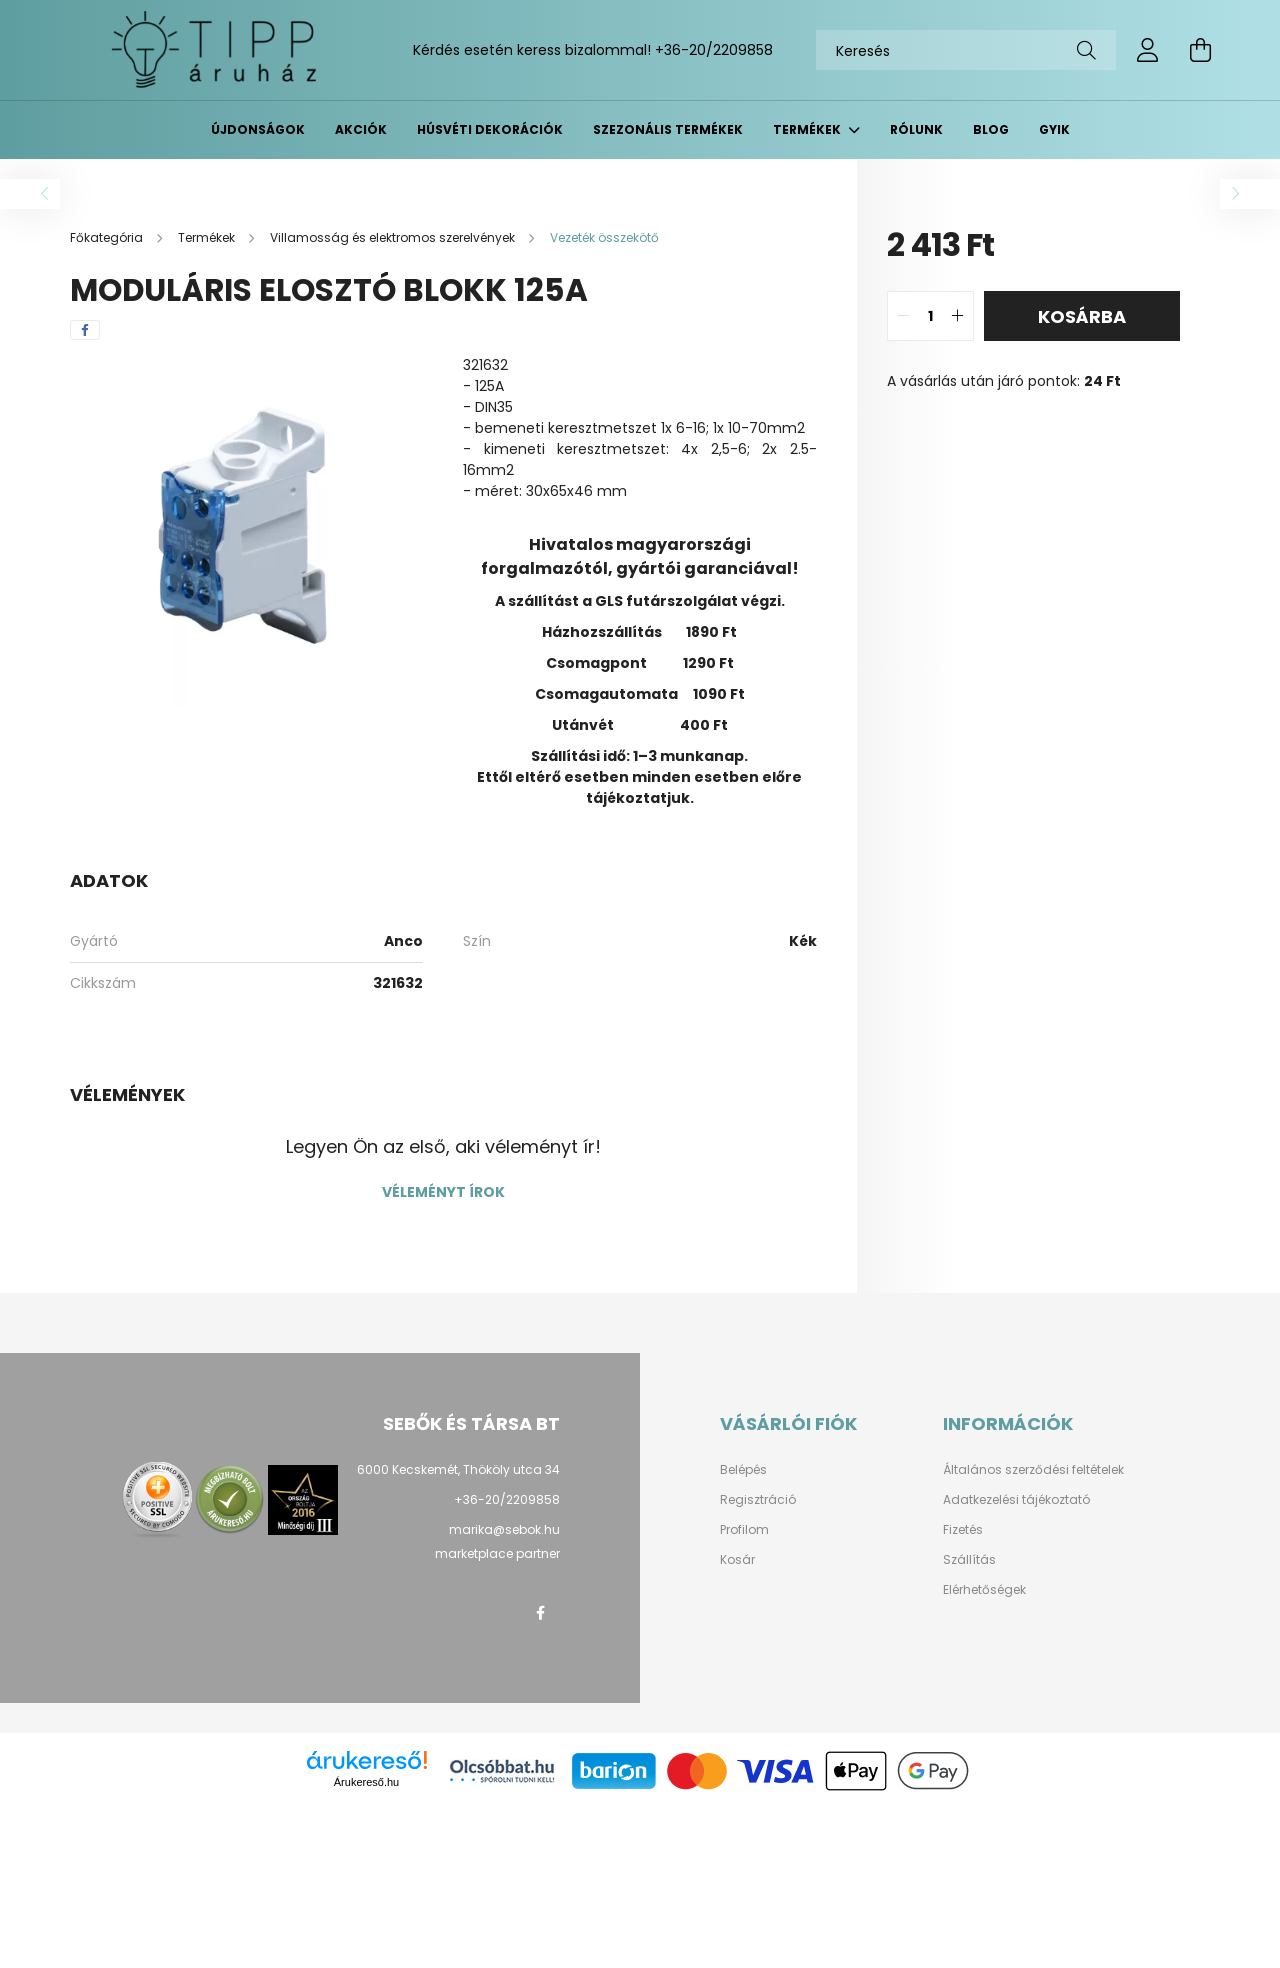 This screenshot has width=1280, height=1968. What do you see at coordinates (966, 50) in the screenshot?
I see `[Keresés]` at bounding box center [966, 50].